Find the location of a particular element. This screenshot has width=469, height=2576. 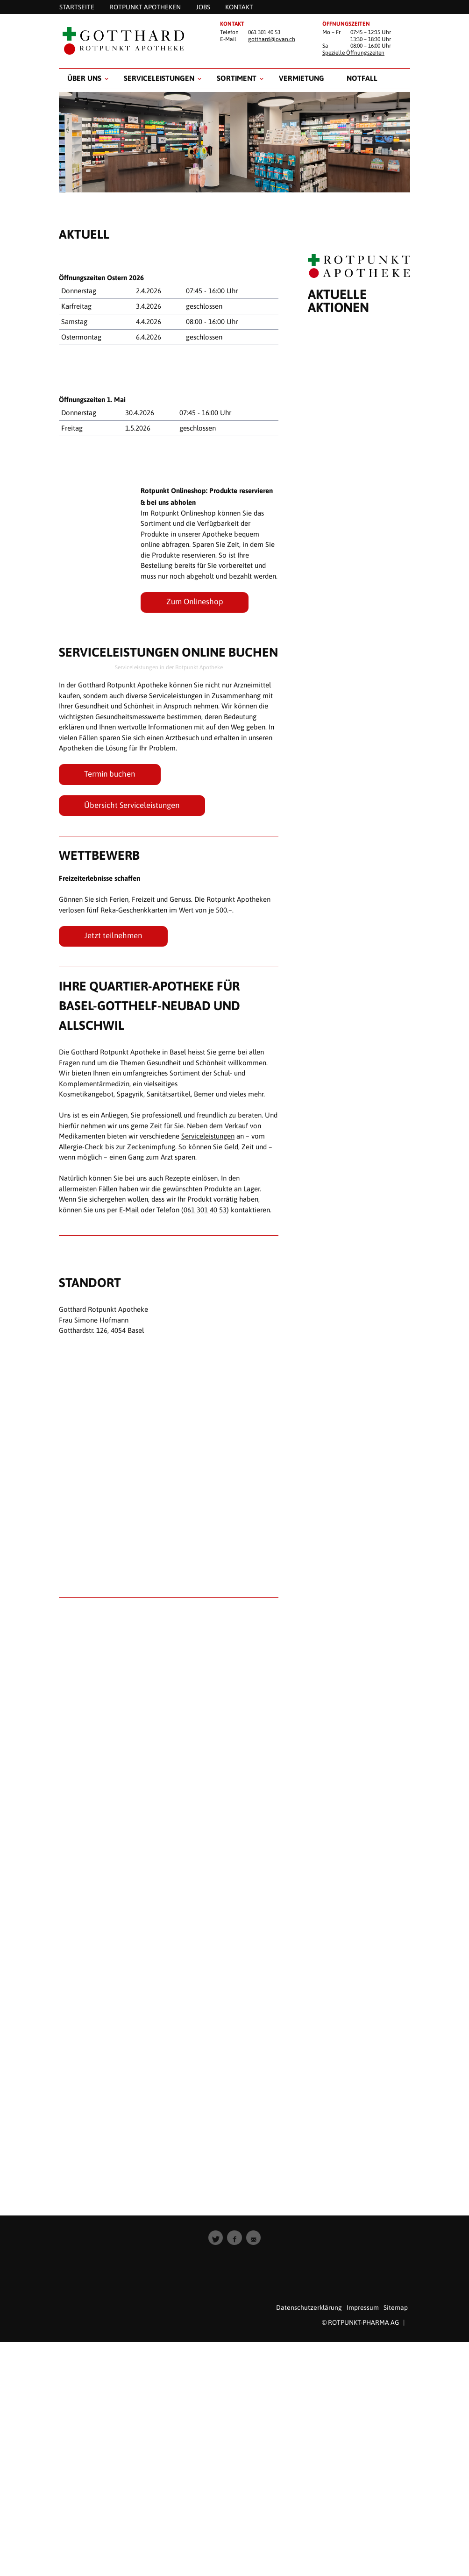

Sitemap is located at coordinates (396, 2307).